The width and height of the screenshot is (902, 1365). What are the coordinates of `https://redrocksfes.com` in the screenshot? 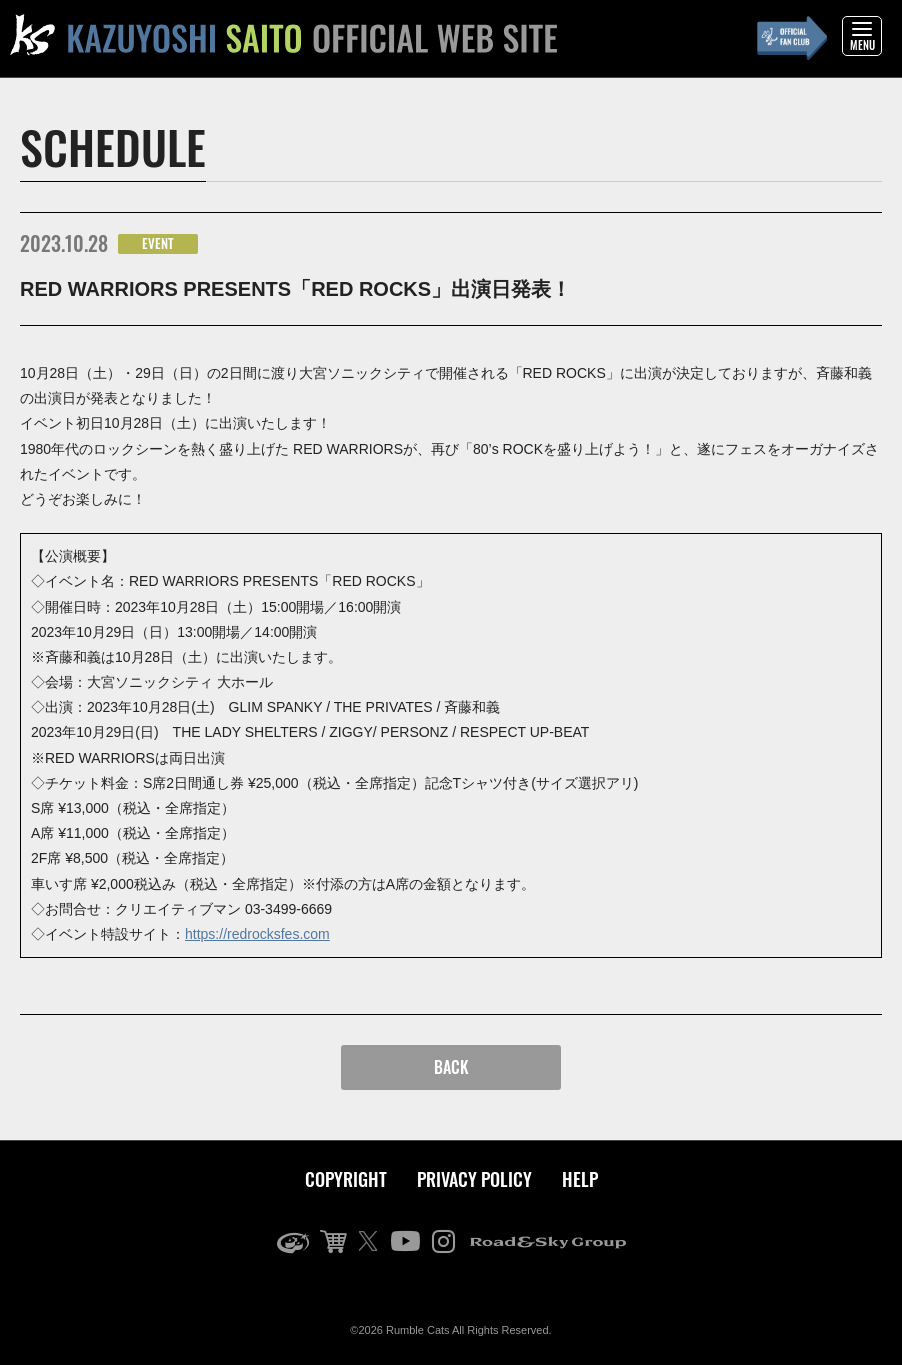 It's located at (257, 934).